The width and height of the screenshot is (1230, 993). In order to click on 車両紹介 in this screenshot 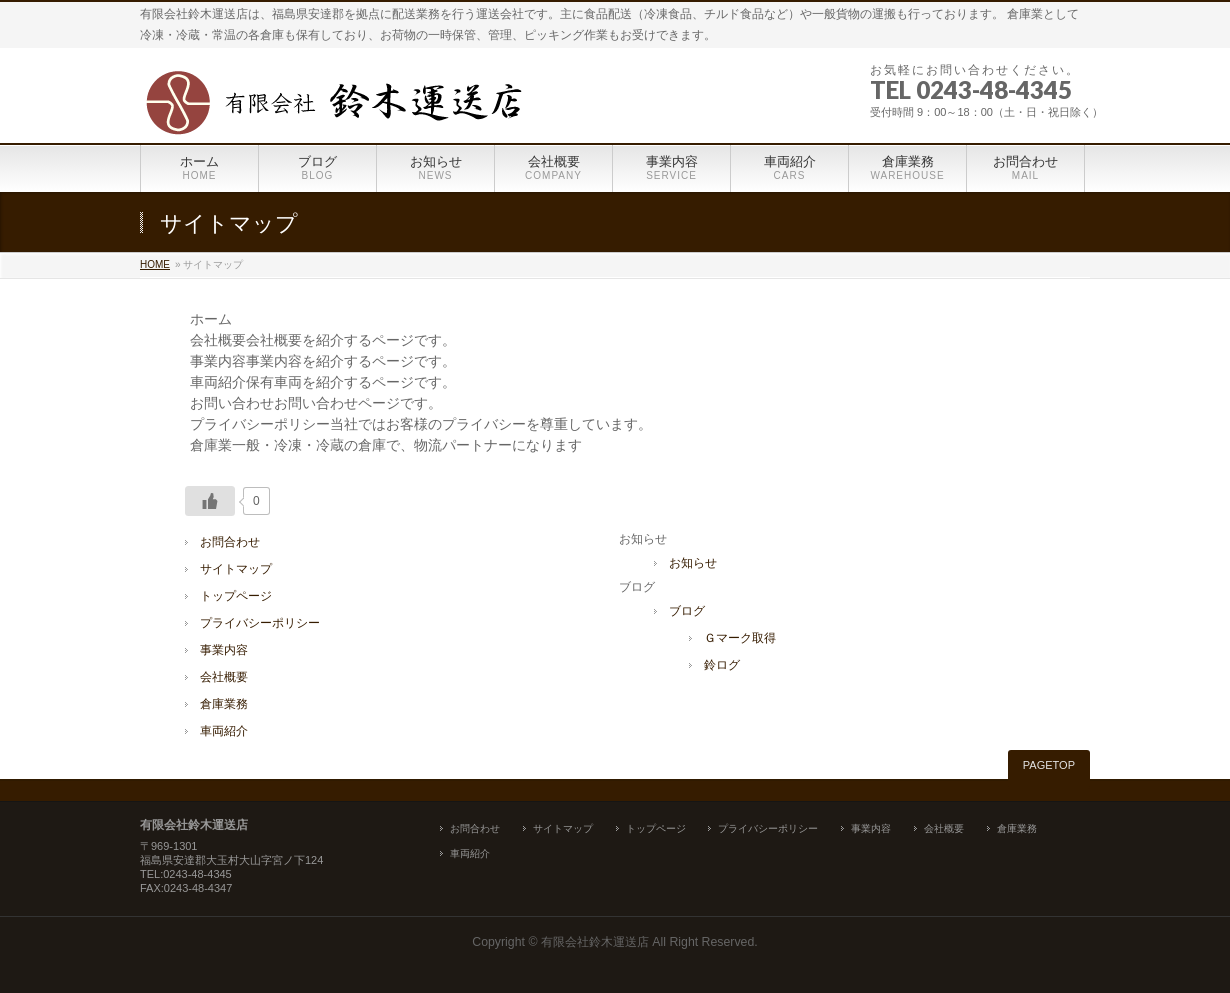, I will do `click(224, 731)`.